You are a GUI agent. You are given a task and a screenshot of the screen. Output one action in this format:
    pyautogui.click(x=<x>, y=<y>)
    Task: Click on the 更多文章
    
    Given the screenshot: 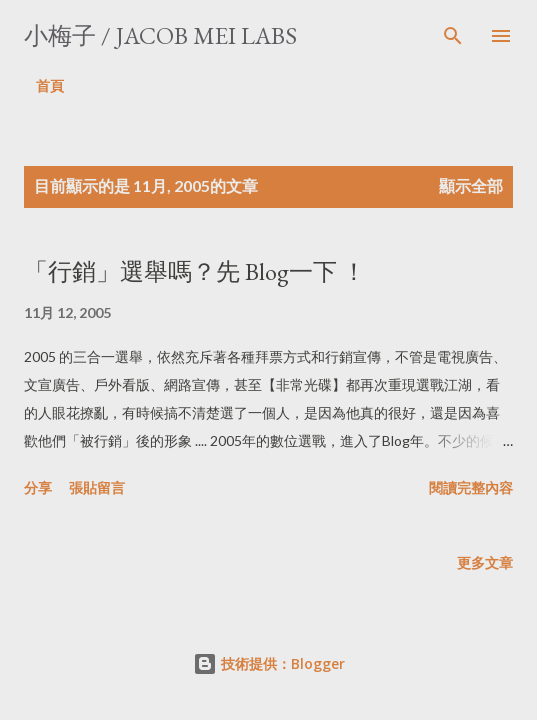 What is the action you would take?
    pyautogui.click(x=485, y=562)
    